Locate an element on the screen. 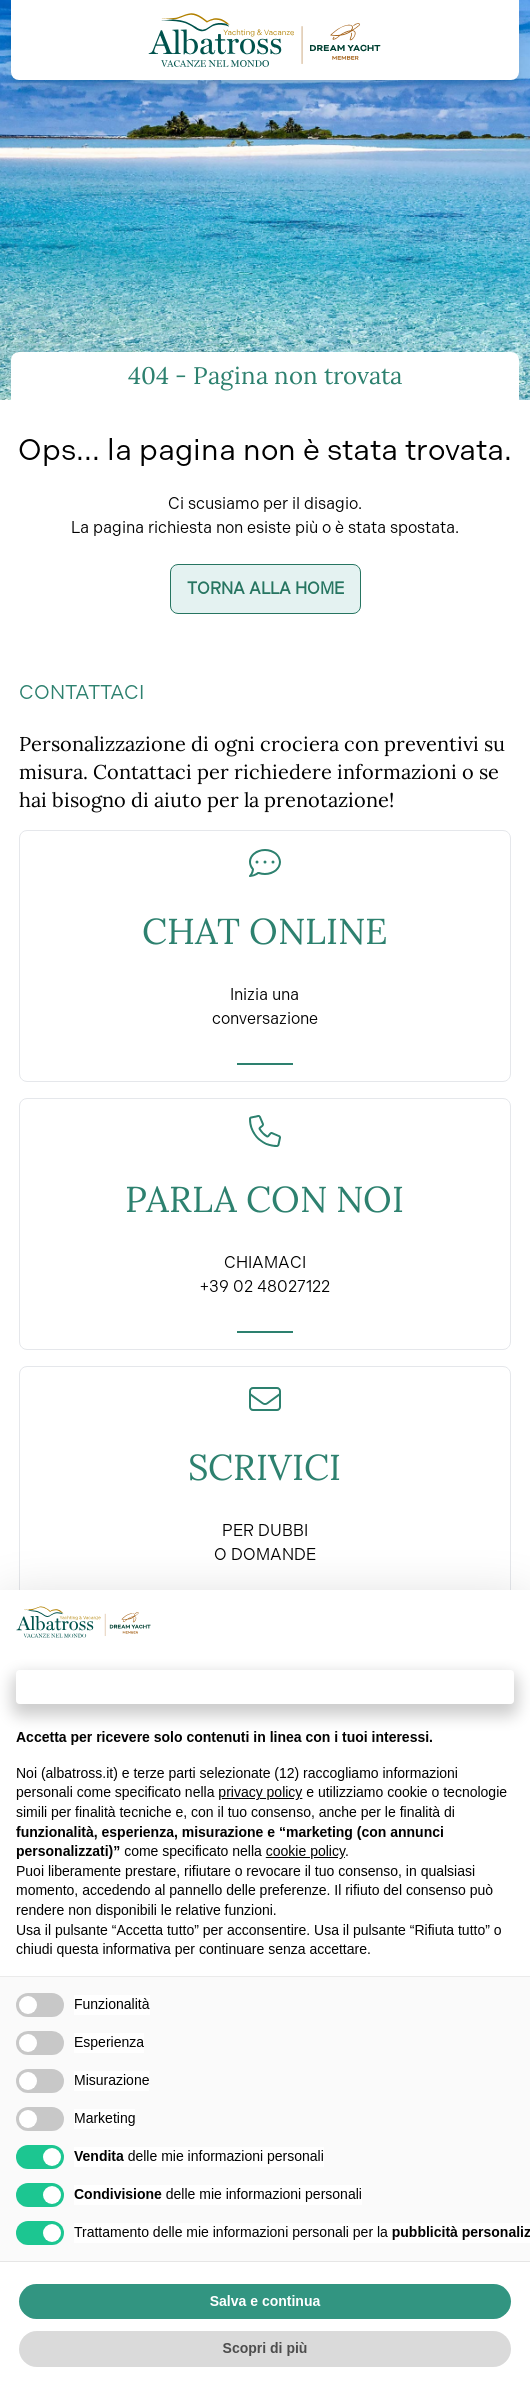  Torna alla home is located at coordinates (265, 588).